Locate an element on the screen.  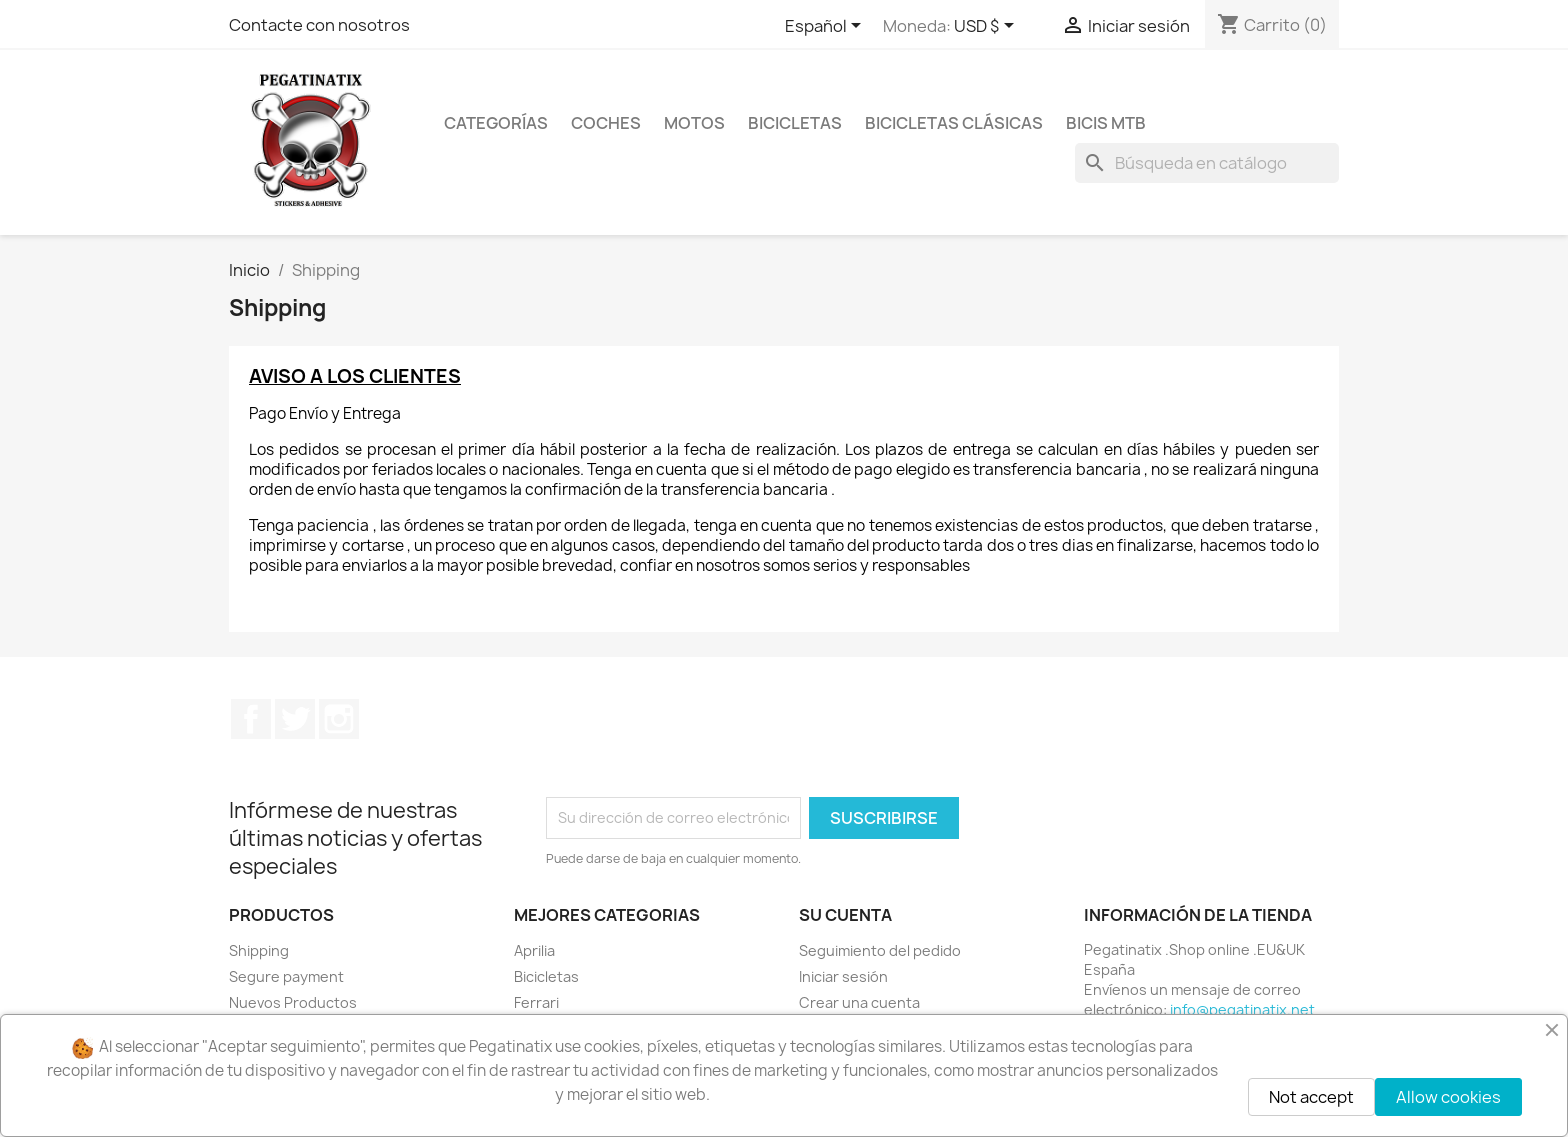
BICICLETAS is located at coordinates (795, 123).